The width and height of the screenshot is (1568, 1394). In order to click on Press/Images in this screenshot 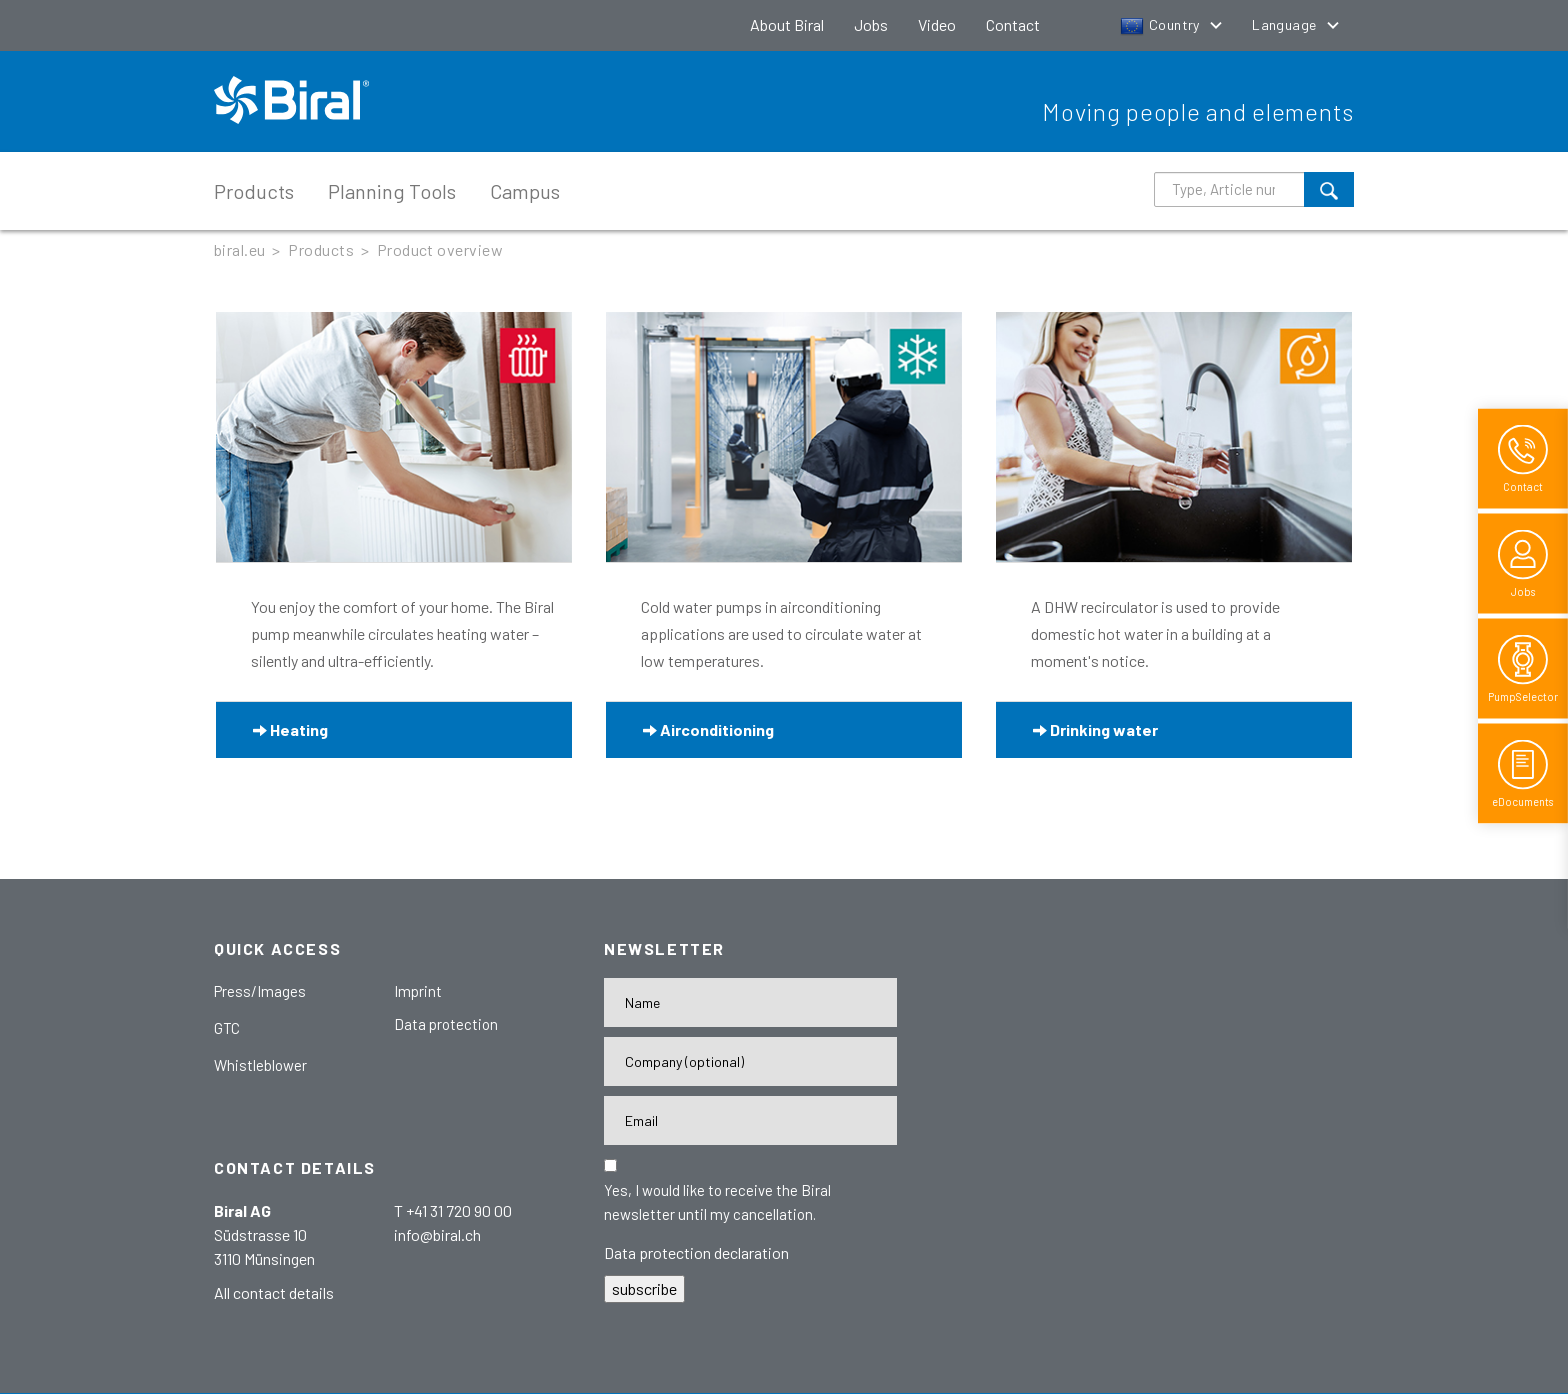, I will do `click(260, 991)`.